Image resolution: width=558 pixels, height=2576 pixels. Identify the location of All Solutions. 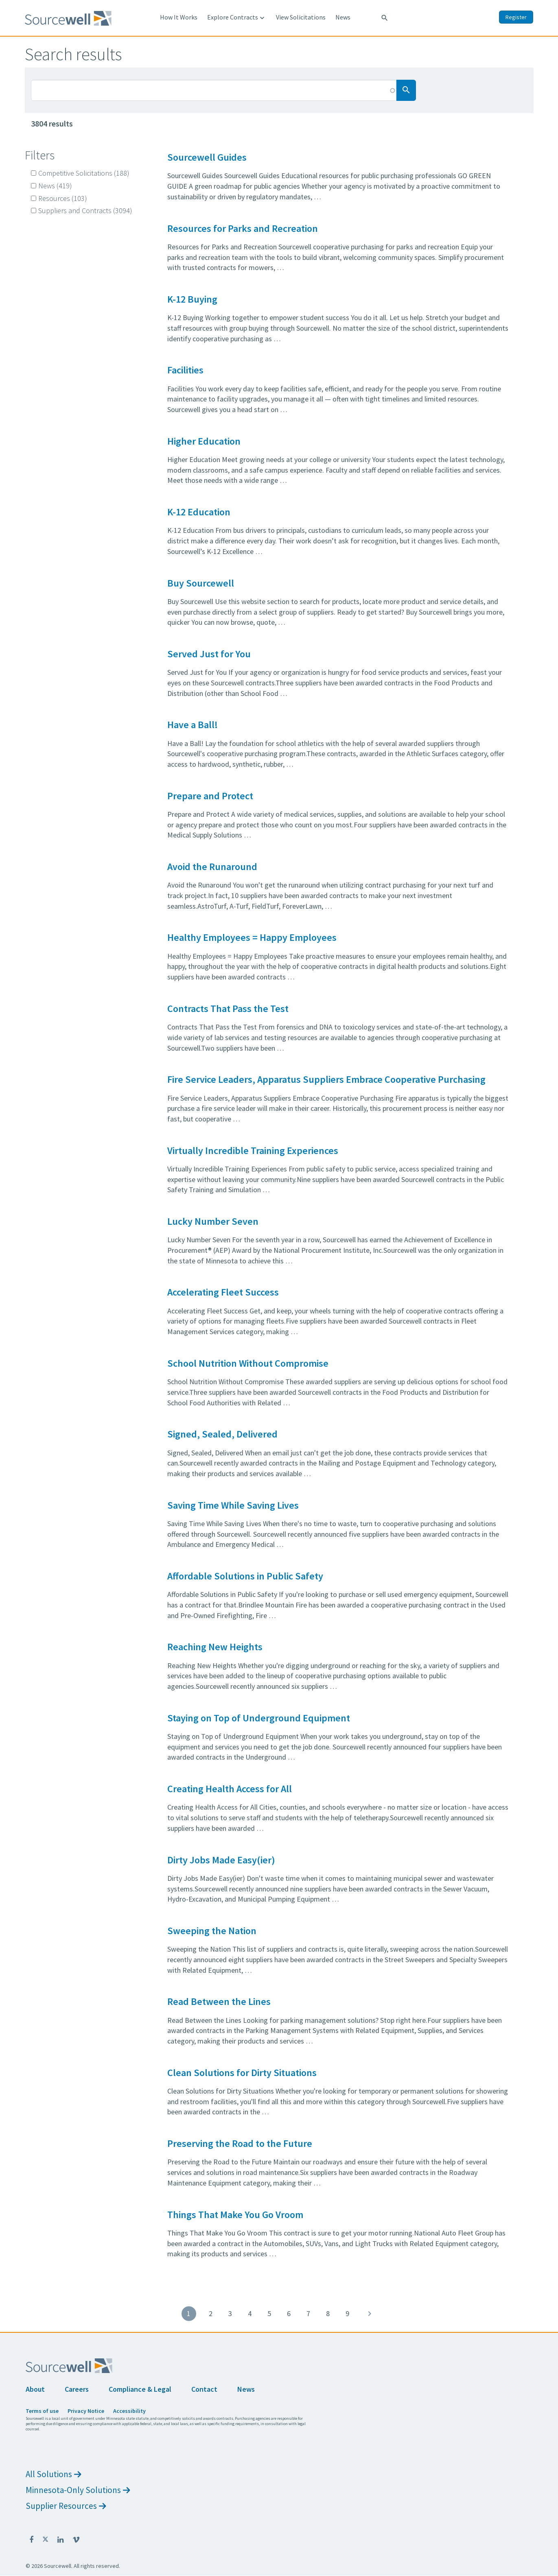
(53, 2474).